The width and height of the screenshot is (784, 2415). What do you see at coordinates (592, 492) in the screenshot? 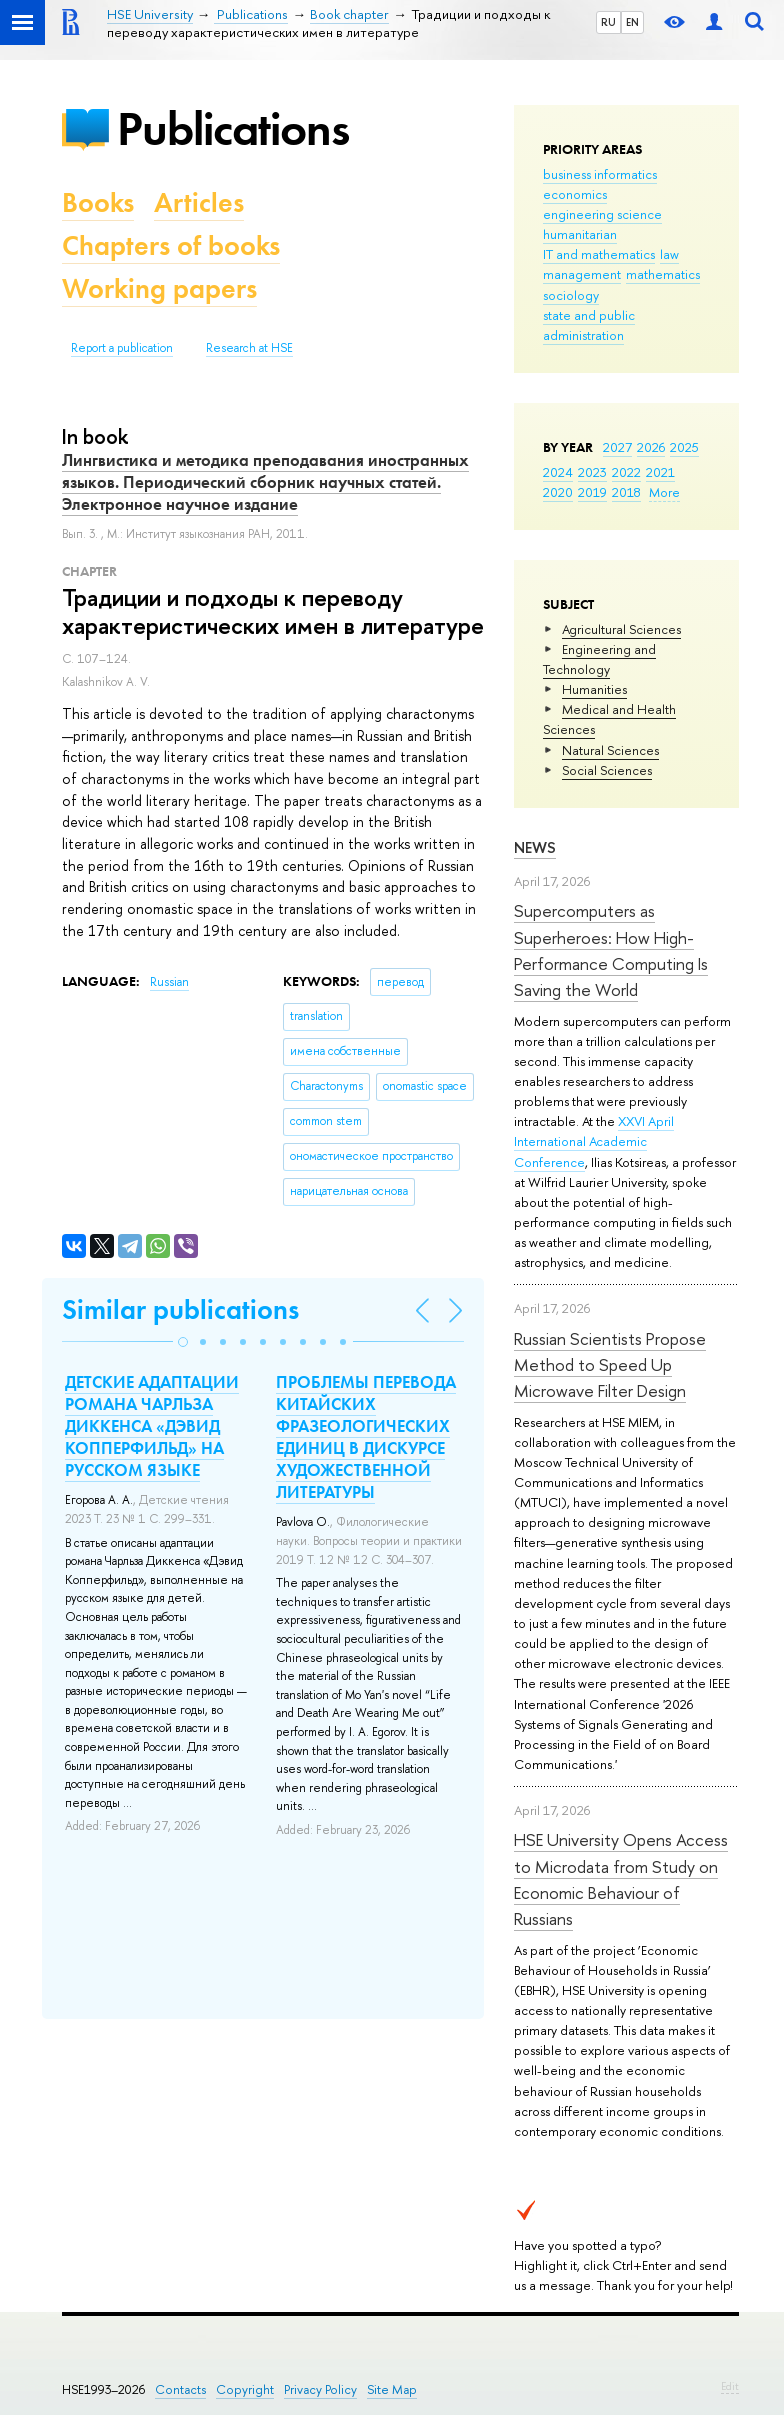
I see `2019` at bounding box center [592, 492].